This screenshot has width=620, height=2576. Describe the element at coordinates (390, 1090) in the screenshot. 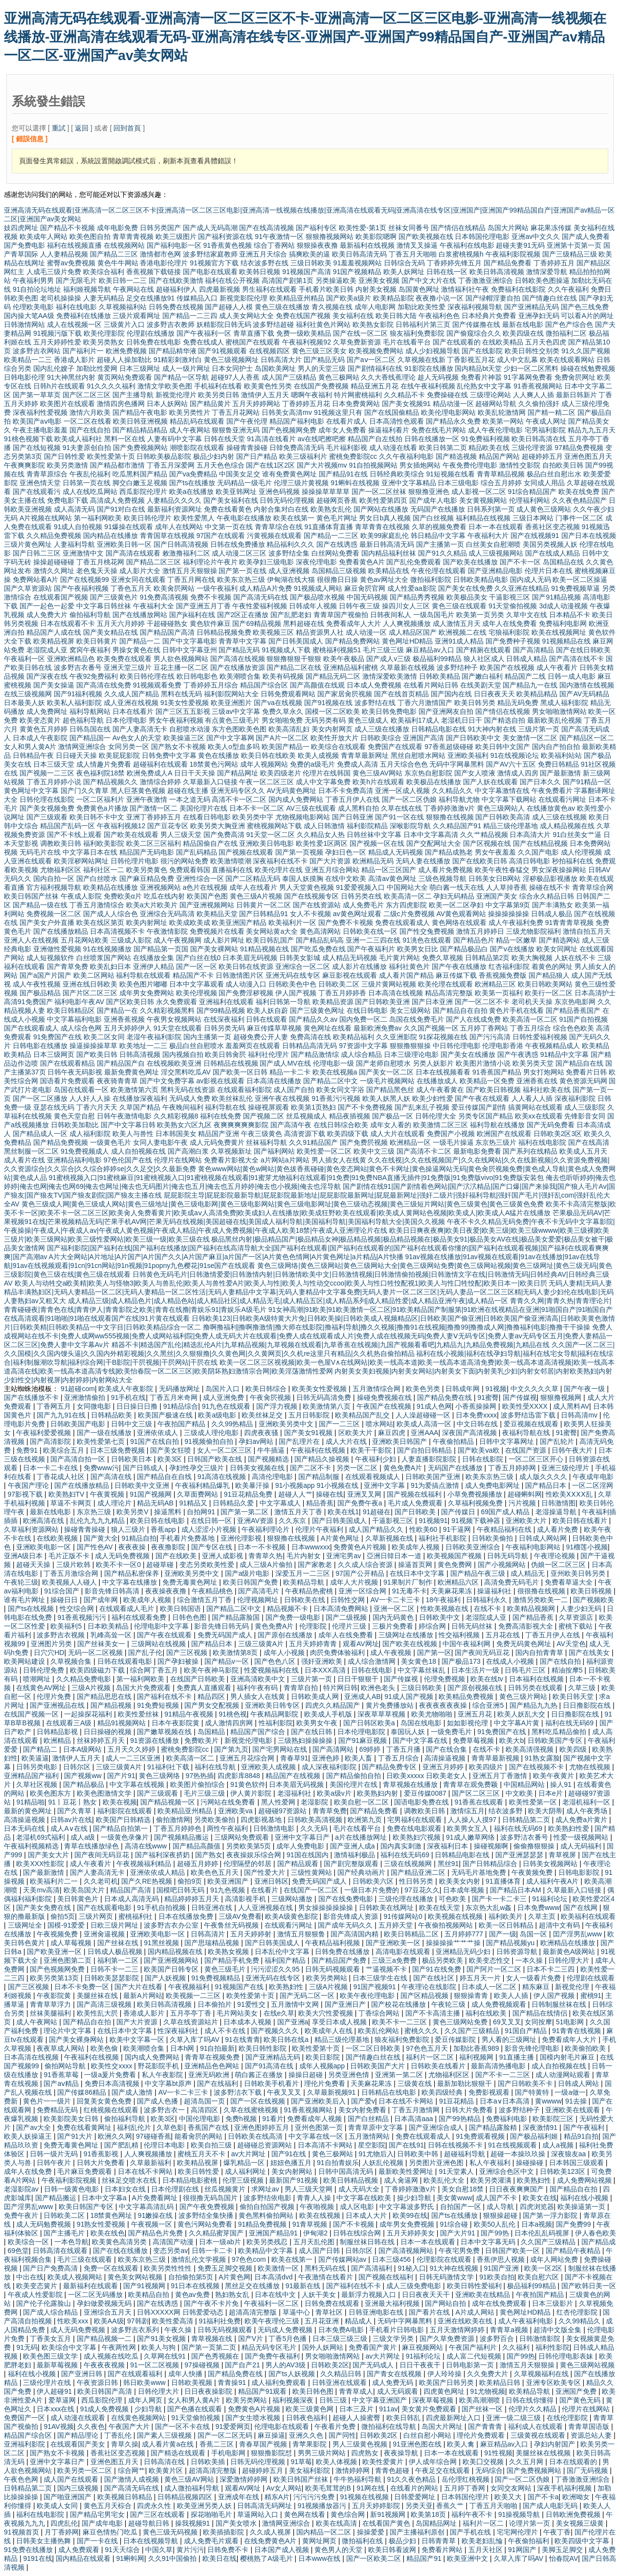

I see `国产精品黑色丝` at that location.